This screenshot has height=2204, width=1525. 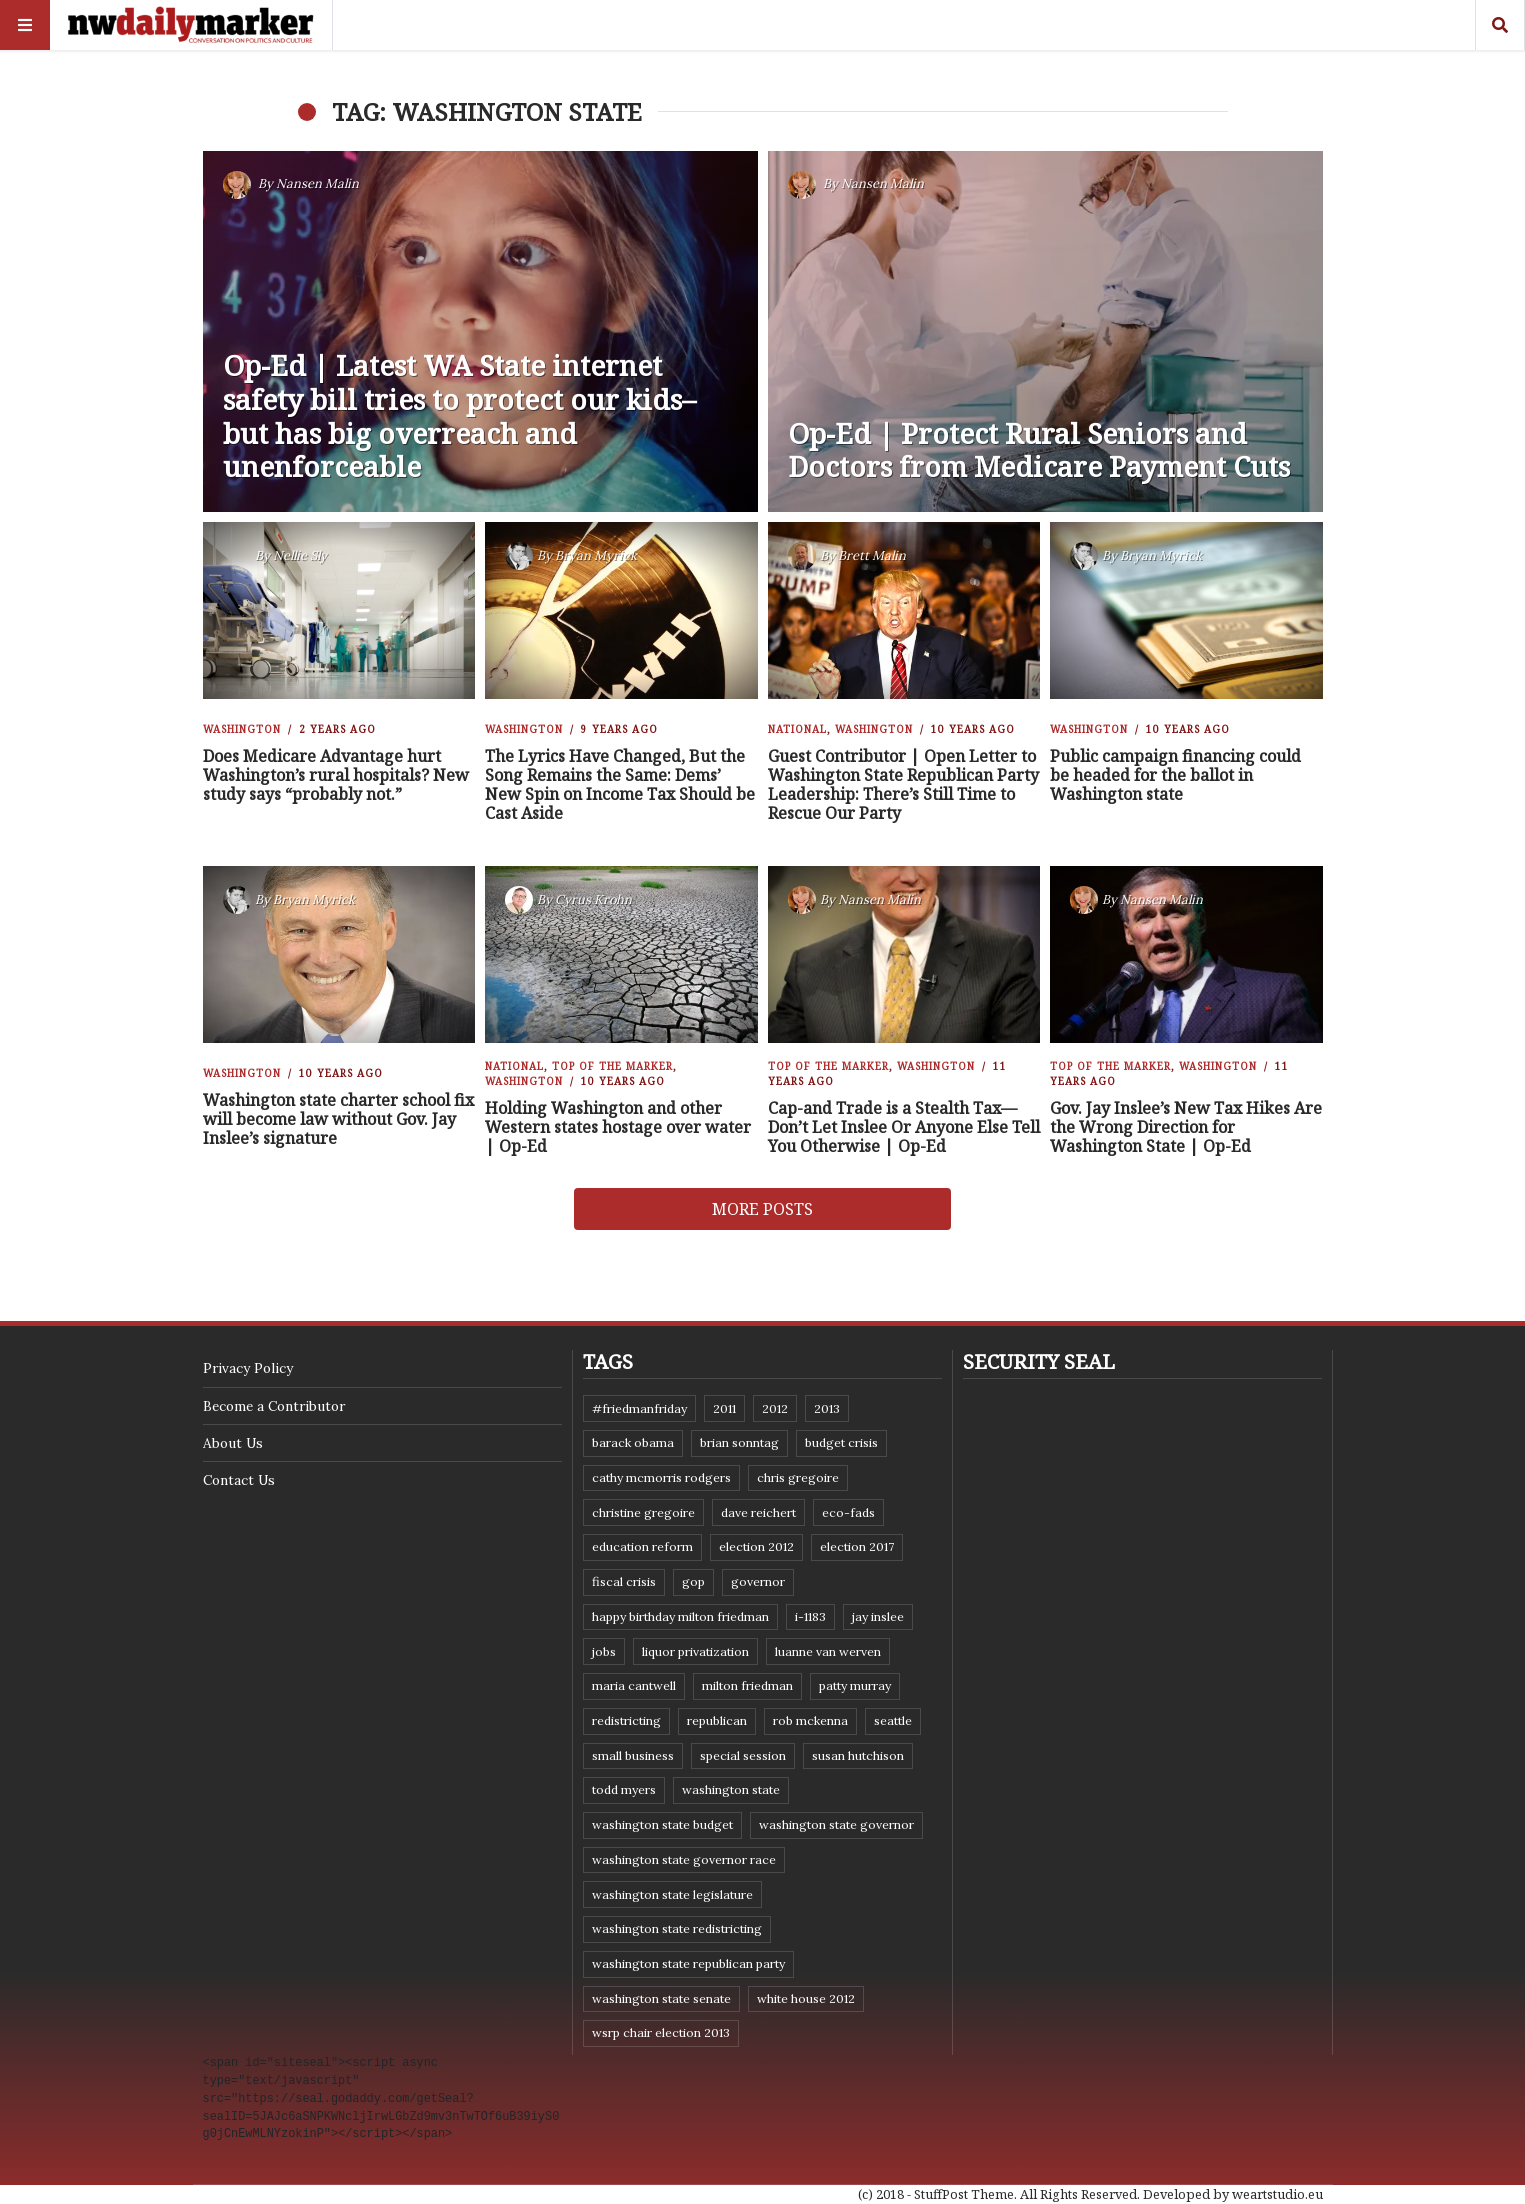 I want to click on The Lyrics Have Changed, But the Song Remains the Same: Dems’ New Spin on Income Tax Should be Cast Aside, so click(x=620, y=785).